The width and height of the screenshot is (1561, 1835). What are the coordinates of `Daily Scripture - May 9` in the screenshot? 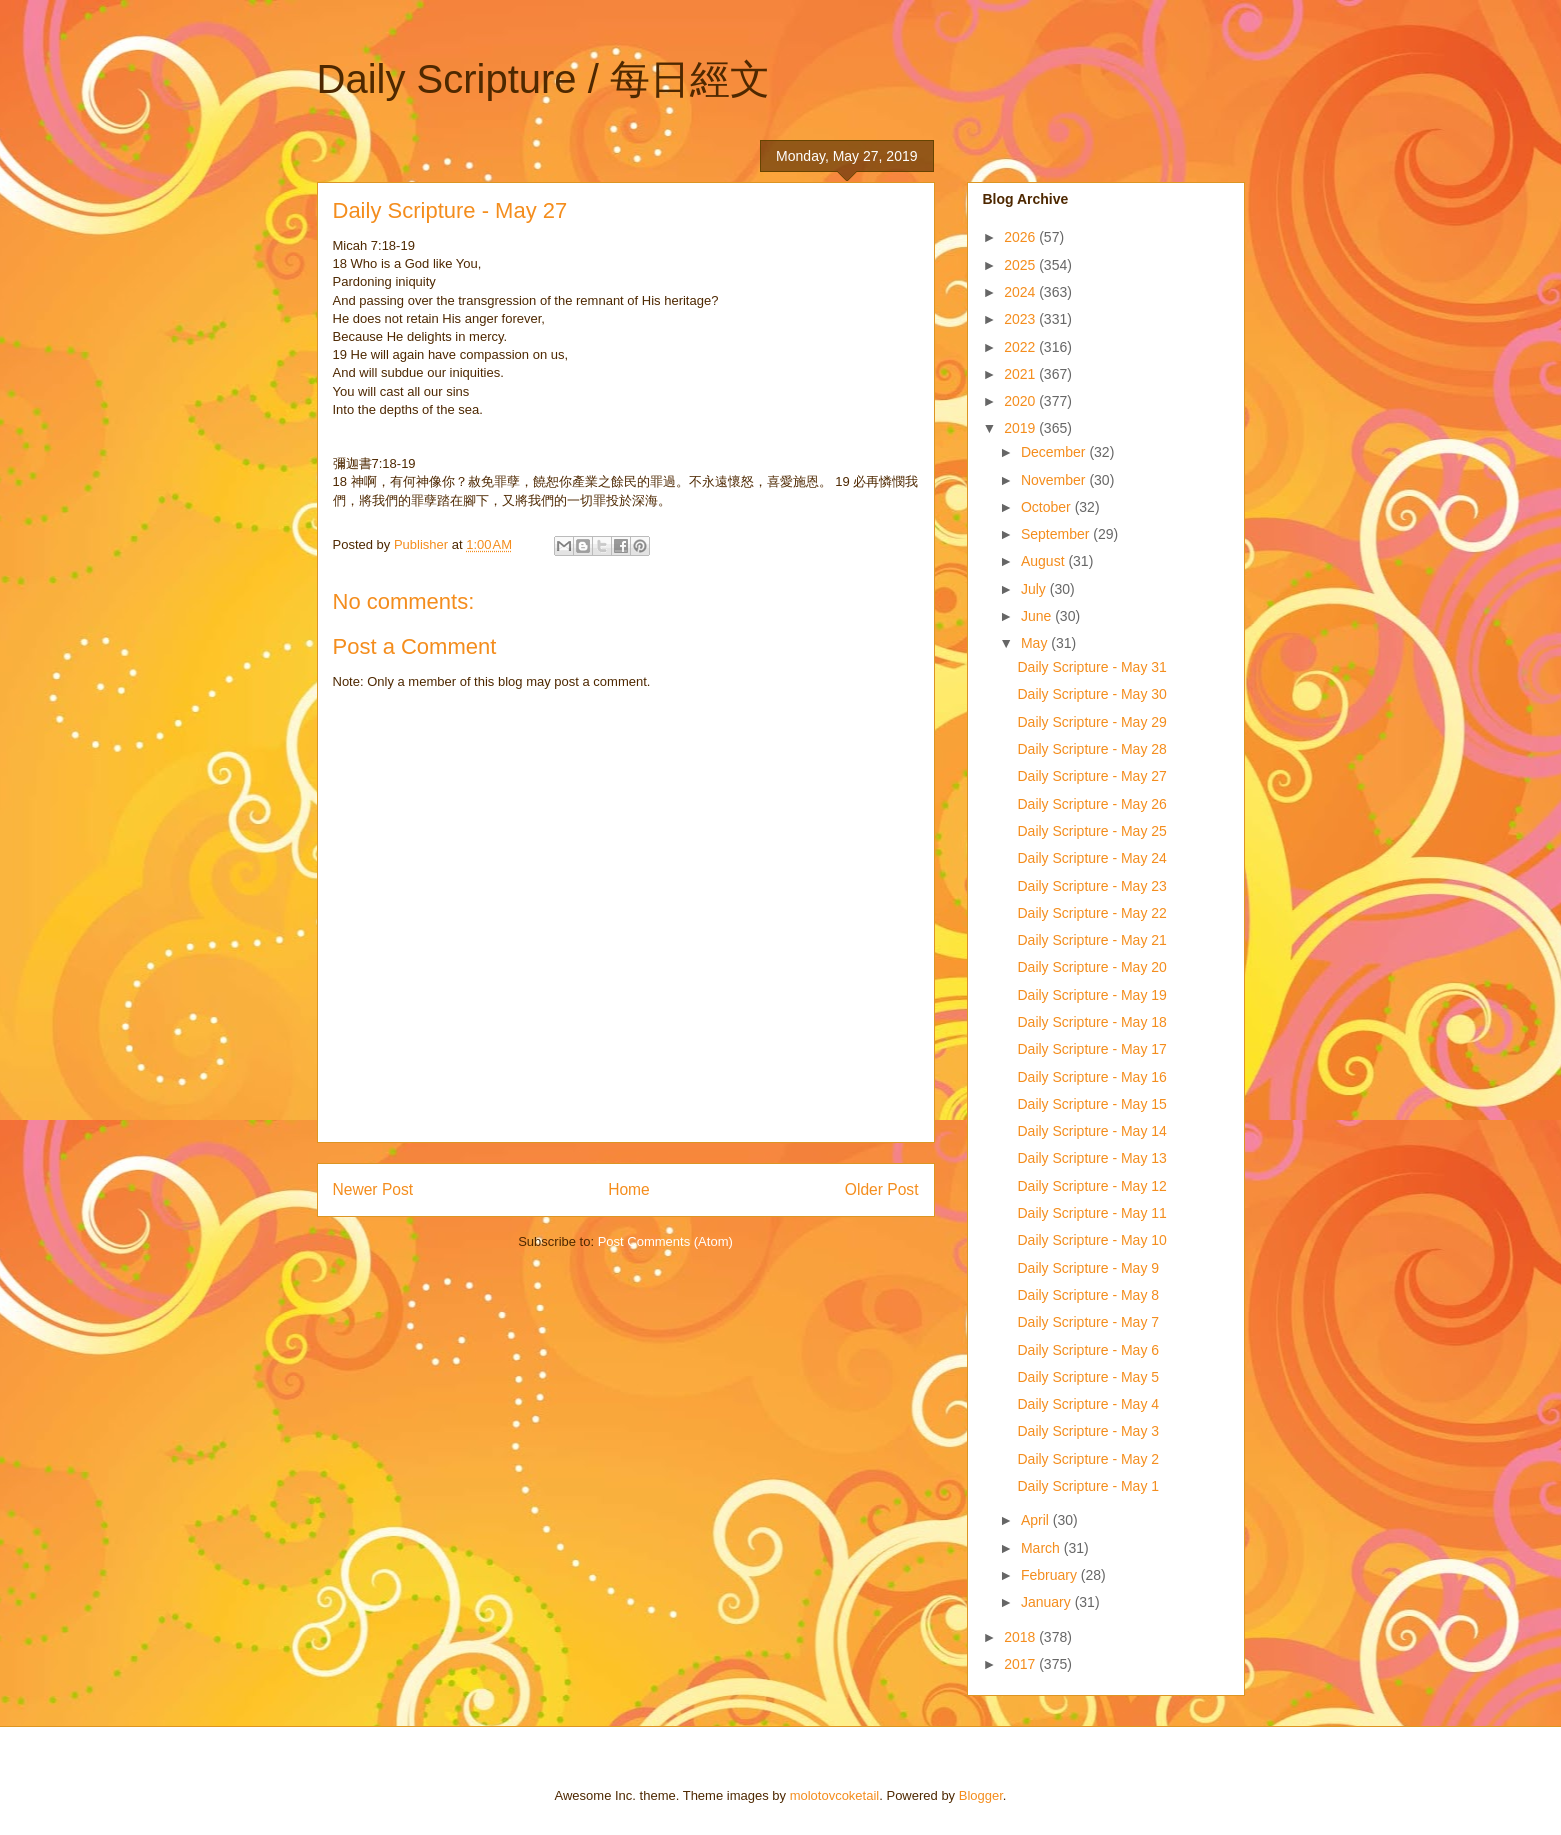 It's located at (1088, 1268).